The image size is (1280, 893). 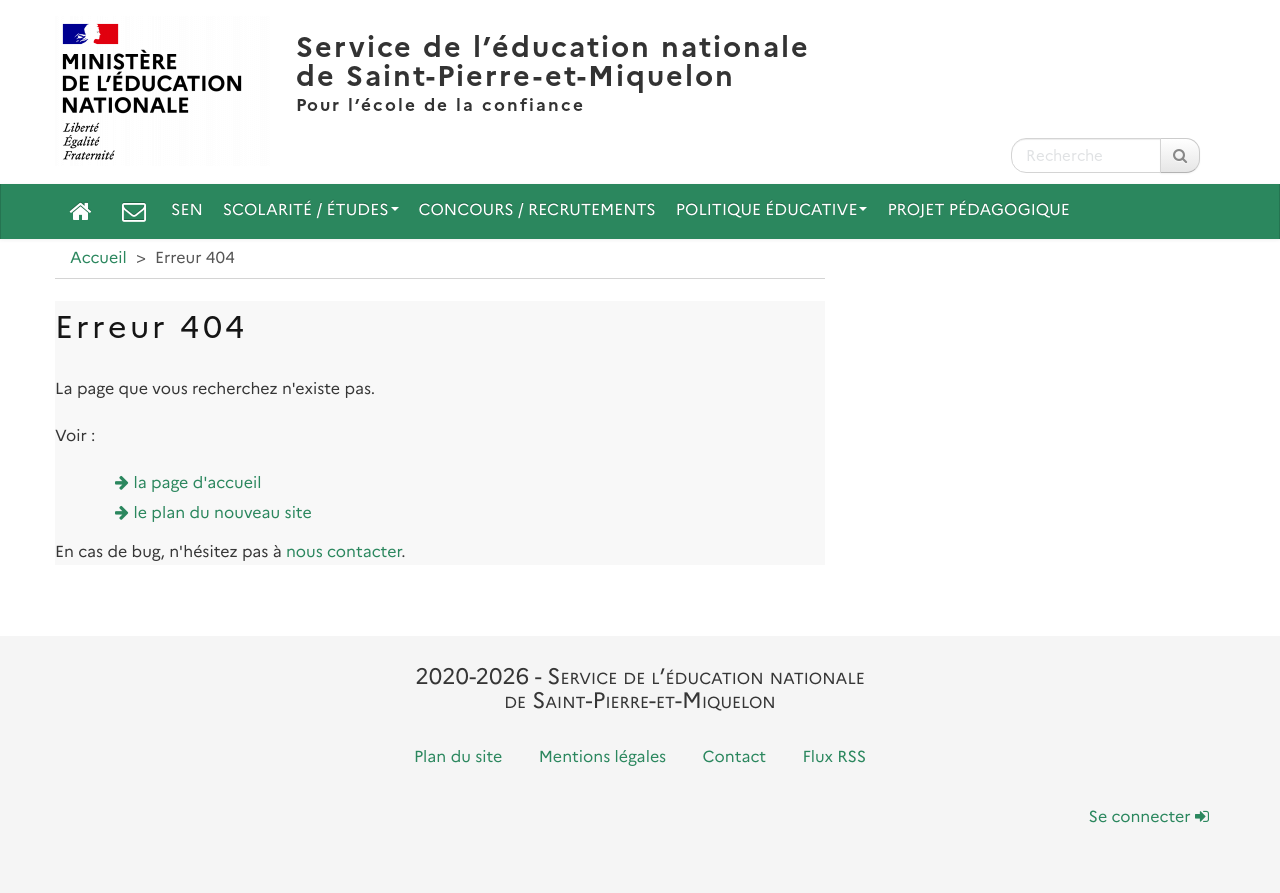 I want to click on Accueil, so click(x=98, y=258).